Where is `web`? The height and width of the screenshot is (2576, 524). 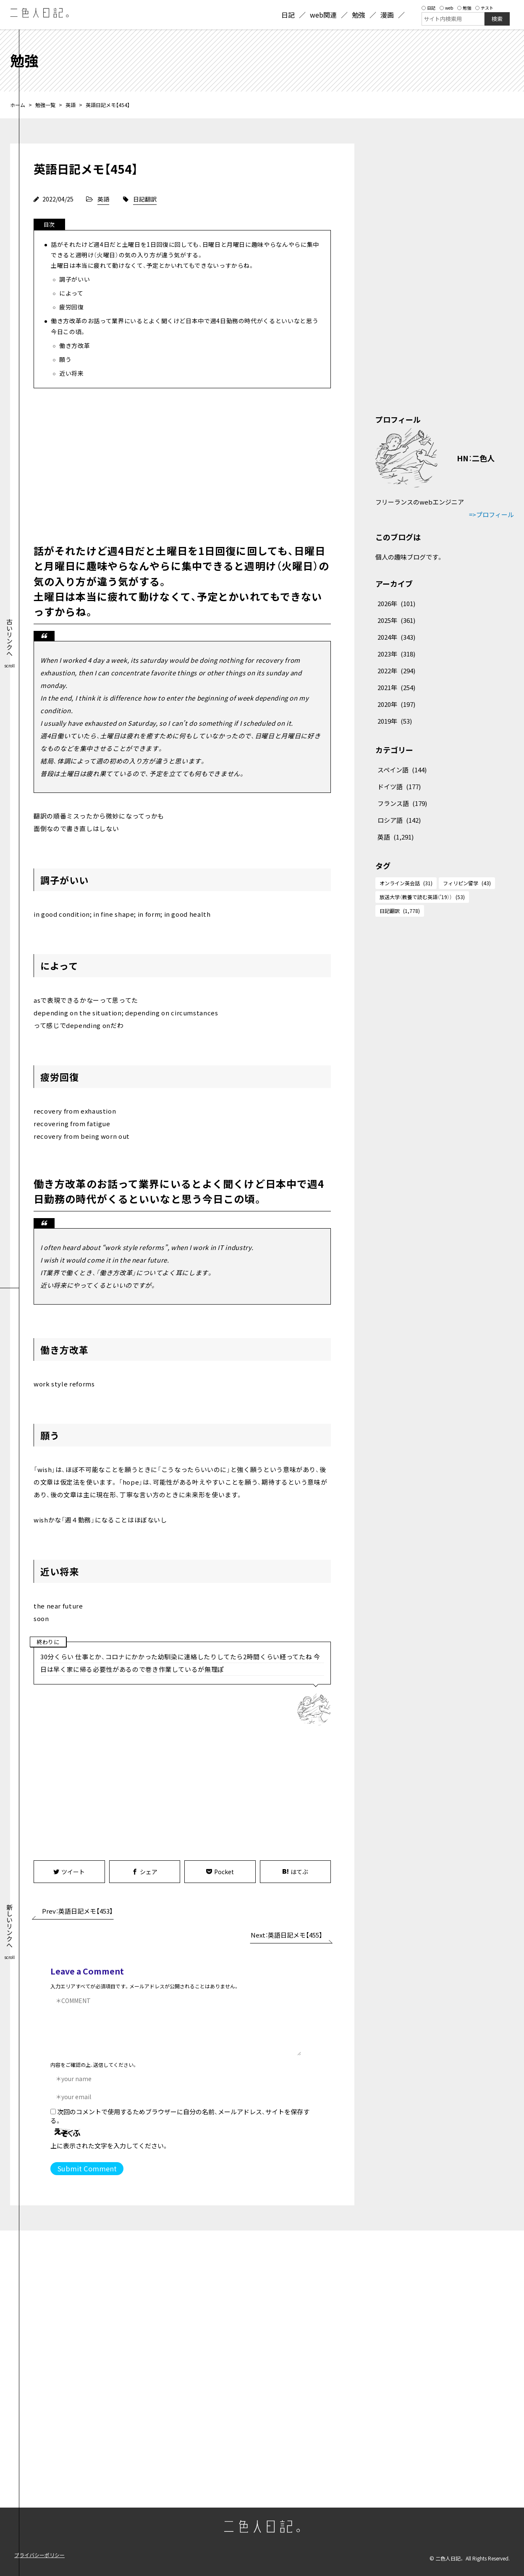
web is located at coordinates (446, 8).